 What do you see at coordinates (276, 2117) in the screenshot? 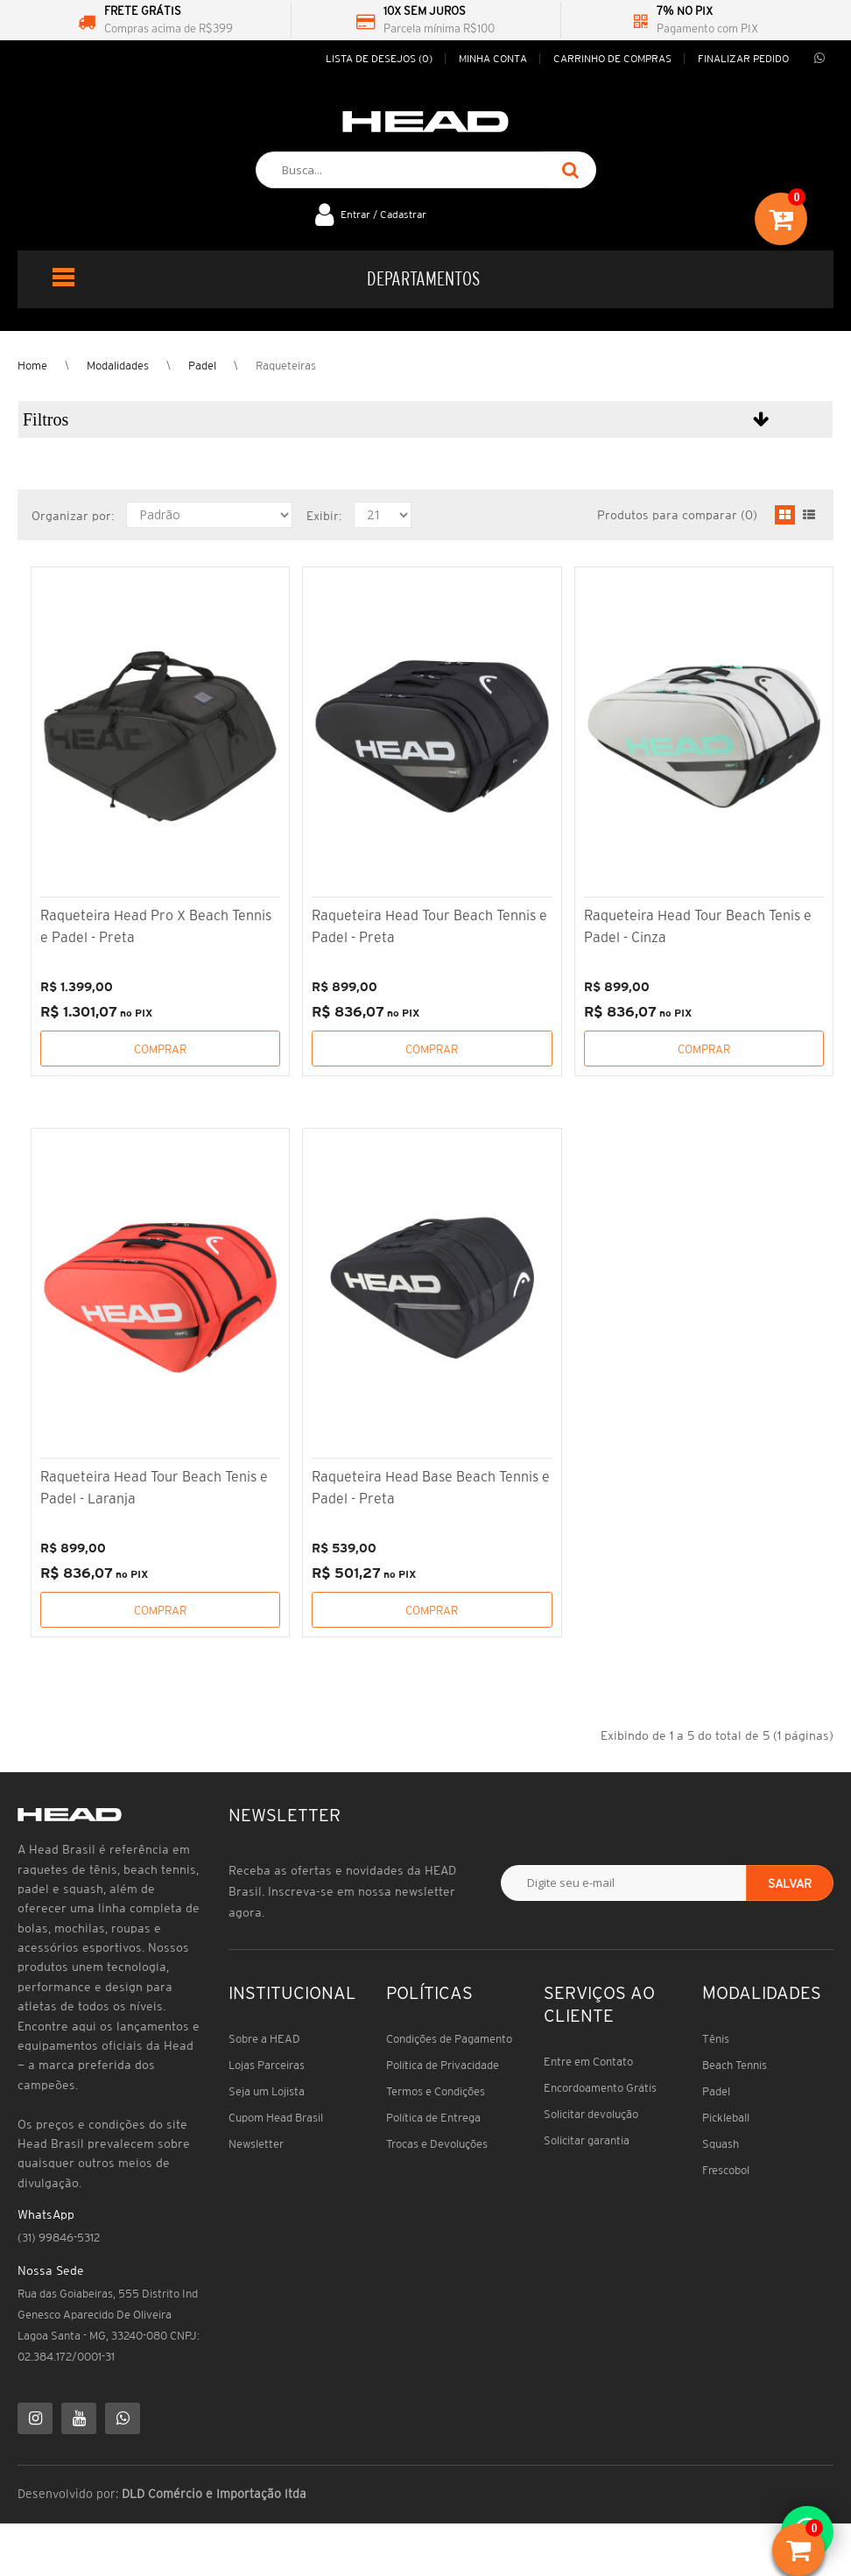
I see `Cupom Head Brasil` at bounding box center [276, 2117].